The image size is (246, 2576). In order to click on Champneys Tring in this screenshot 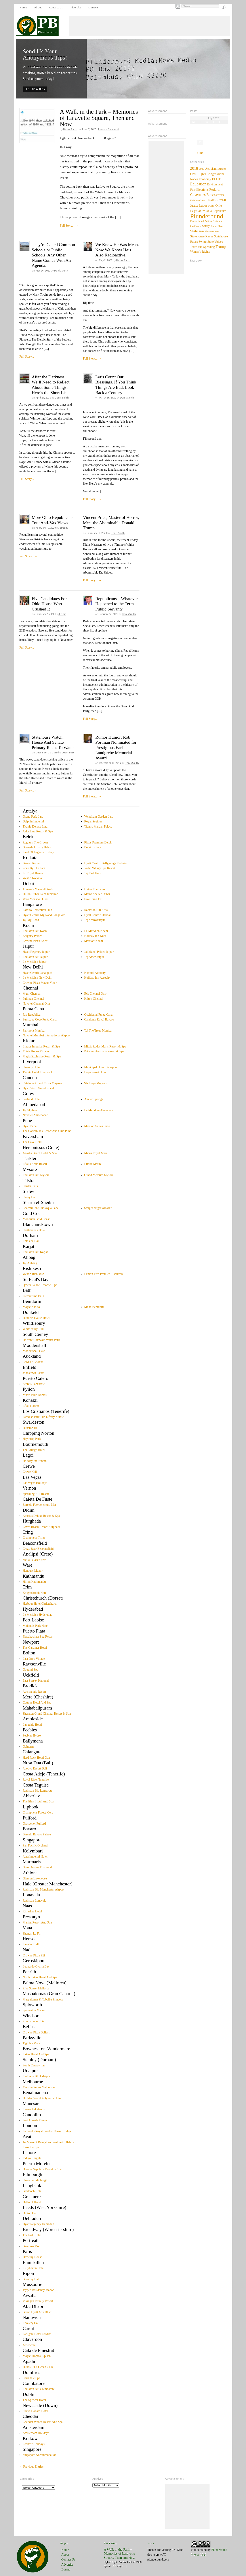, I will do `click(34, 1537)`.